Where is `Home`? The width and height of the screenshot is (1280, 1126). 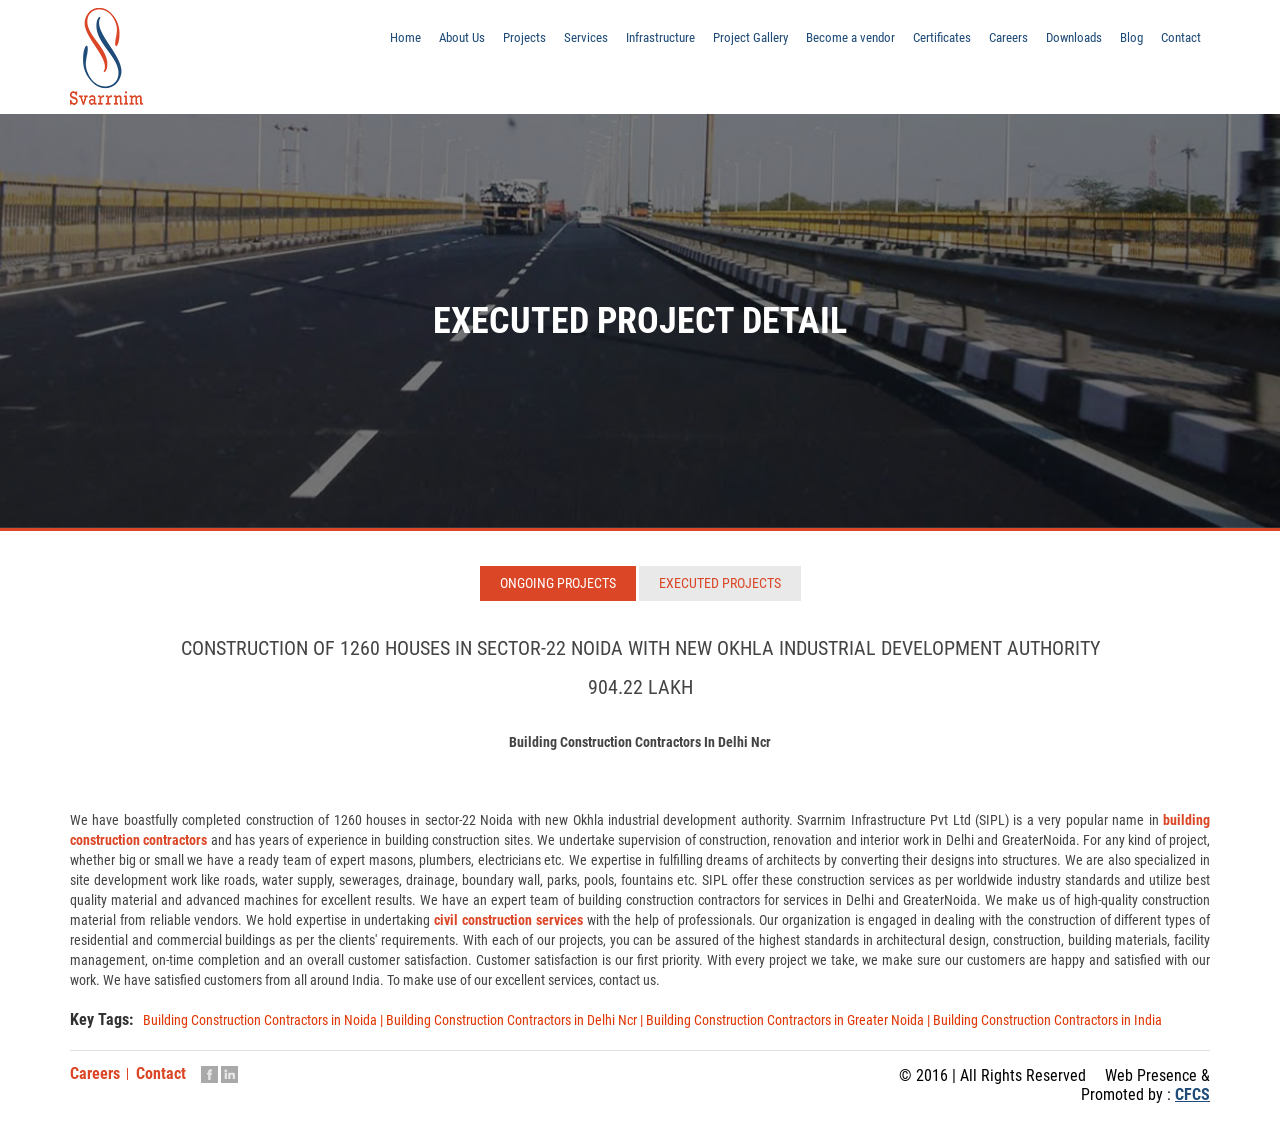 Home is located at coordinates (358, 43).